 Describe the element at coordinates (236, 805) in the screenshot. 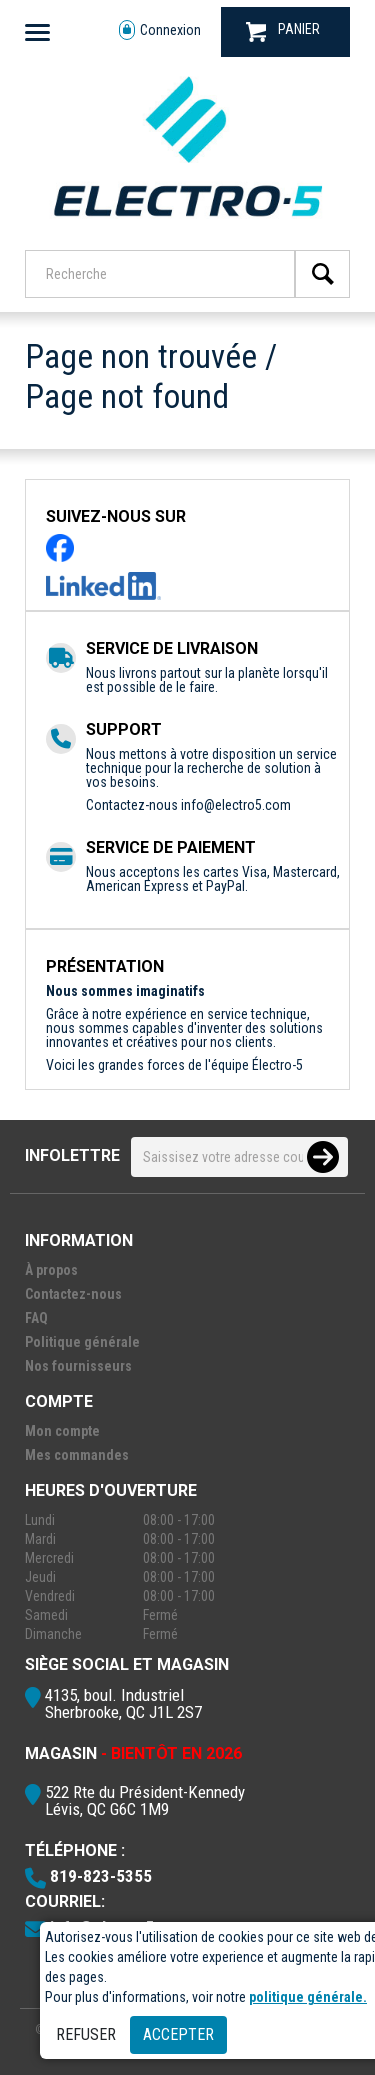

I see `info@electro5.com` at that location.